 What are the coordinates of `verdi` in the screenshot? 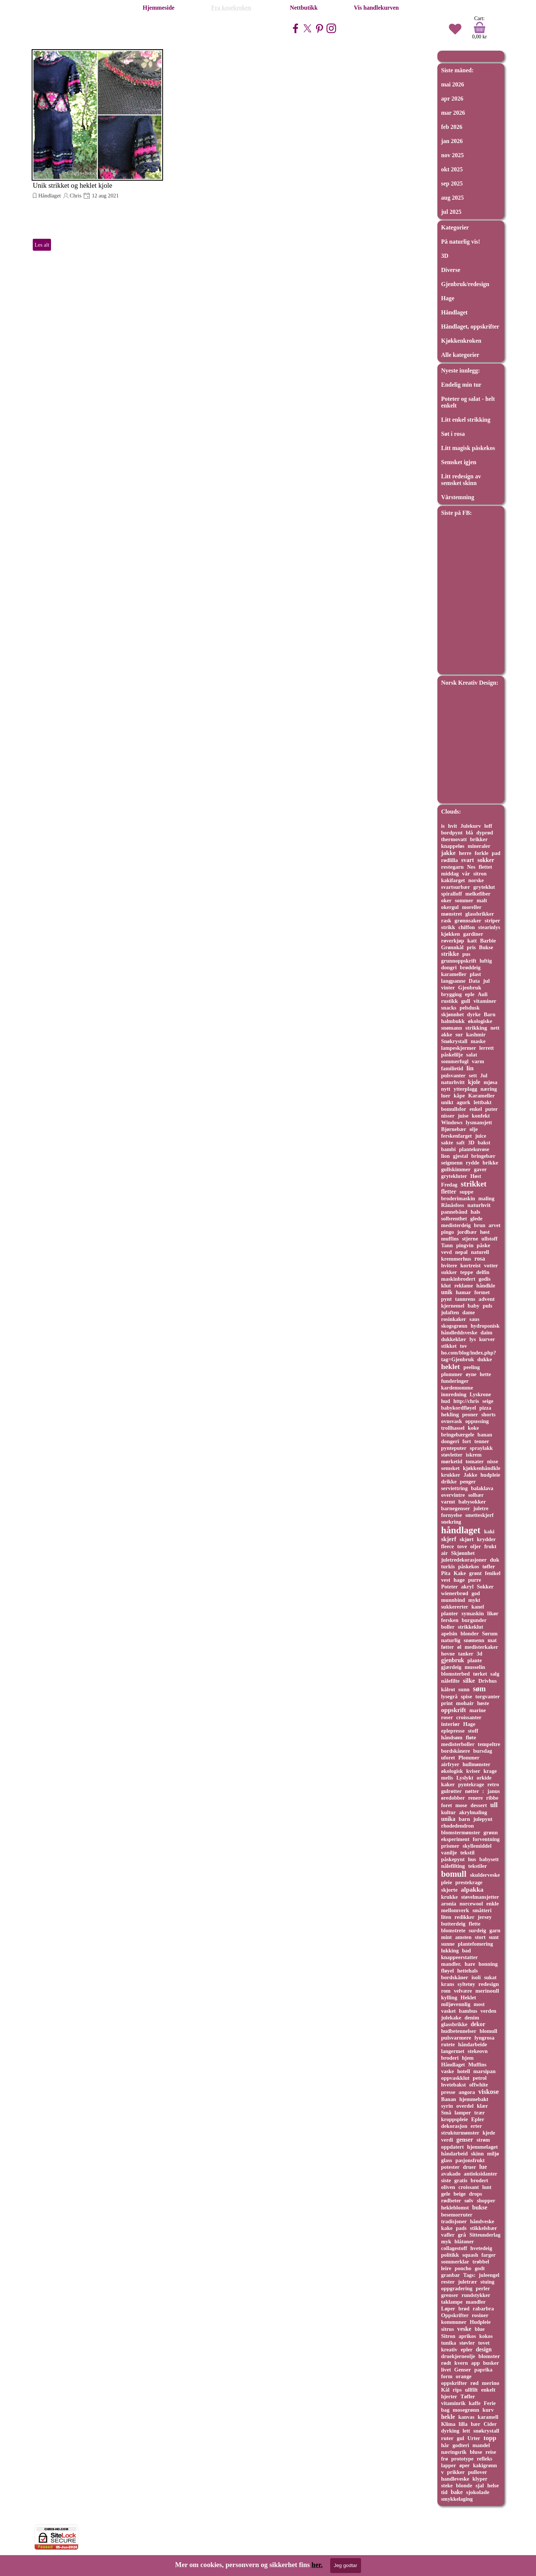 It's located at (447, 2140).